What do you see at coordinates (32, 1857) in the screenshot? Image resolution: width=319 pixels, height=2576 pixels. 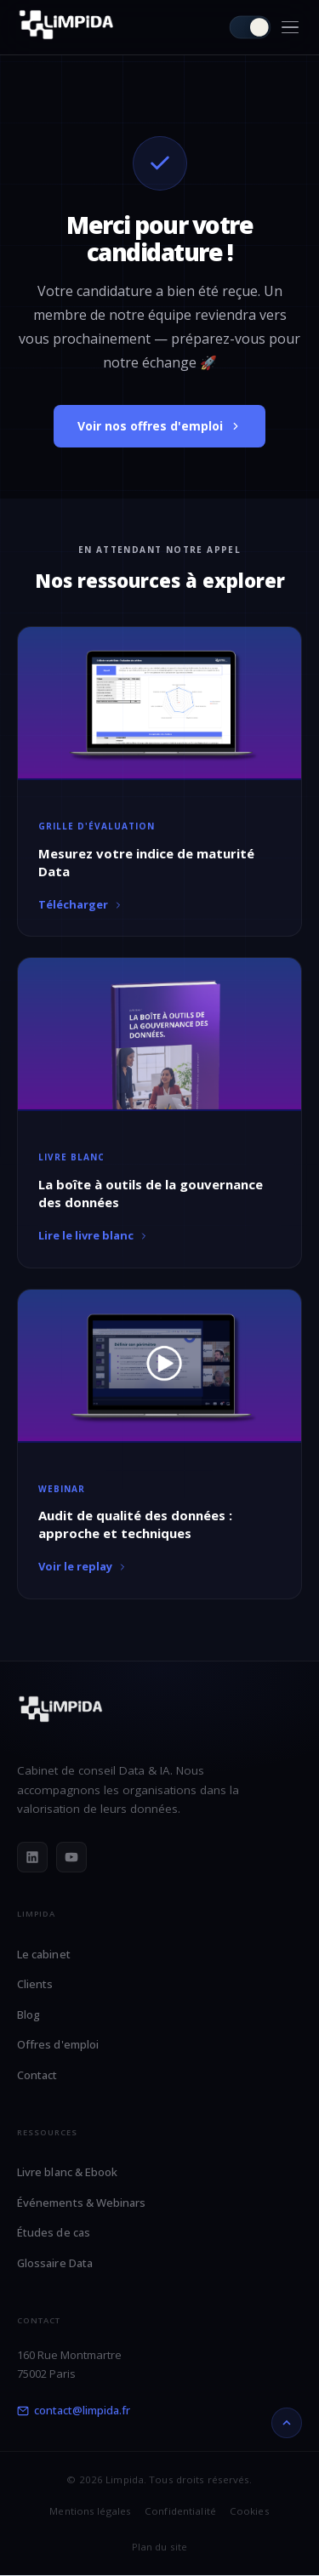 I see `[LinkedIn]` at bounding box center [32, 1857].